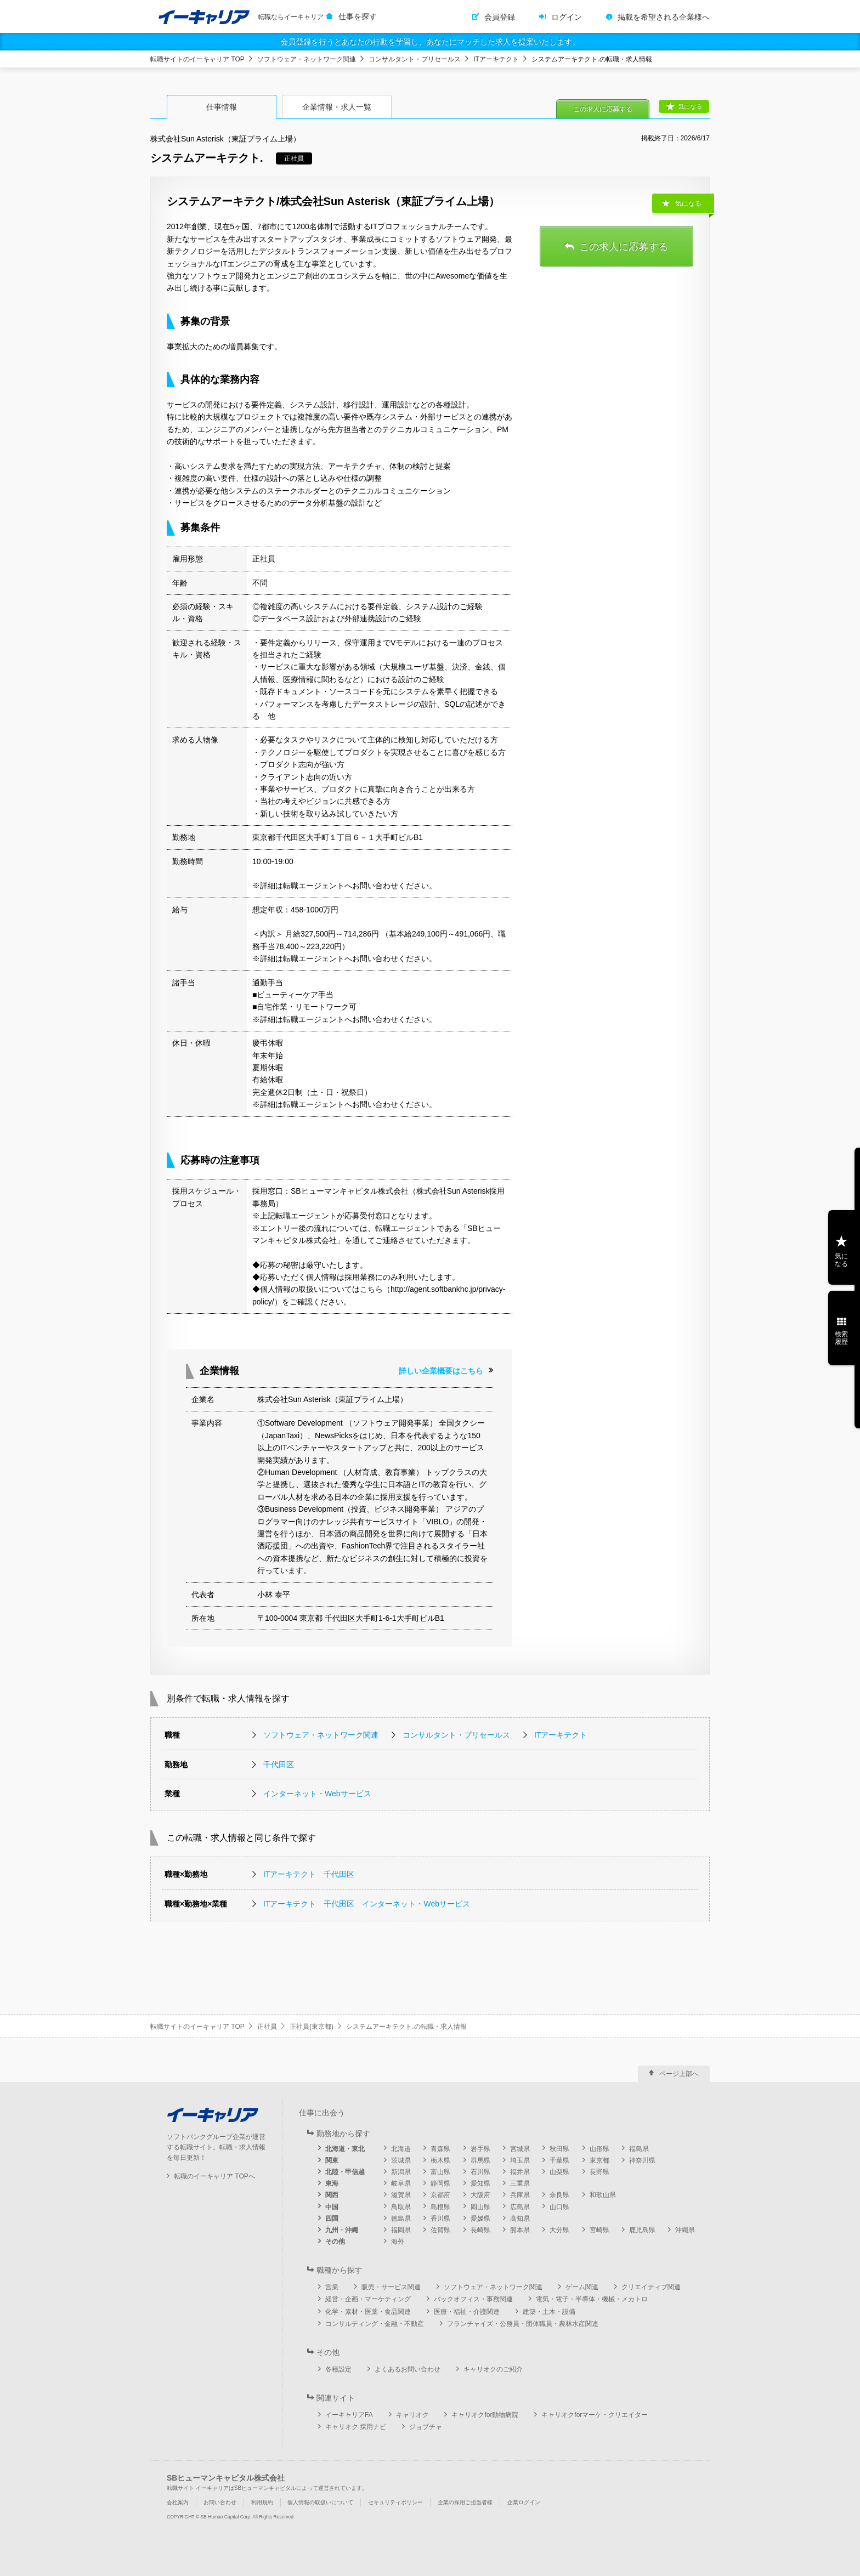  Describe the element at coordinates (368, 2299) in the screenshot. I see `経営・企画・マーケティング` at that location.